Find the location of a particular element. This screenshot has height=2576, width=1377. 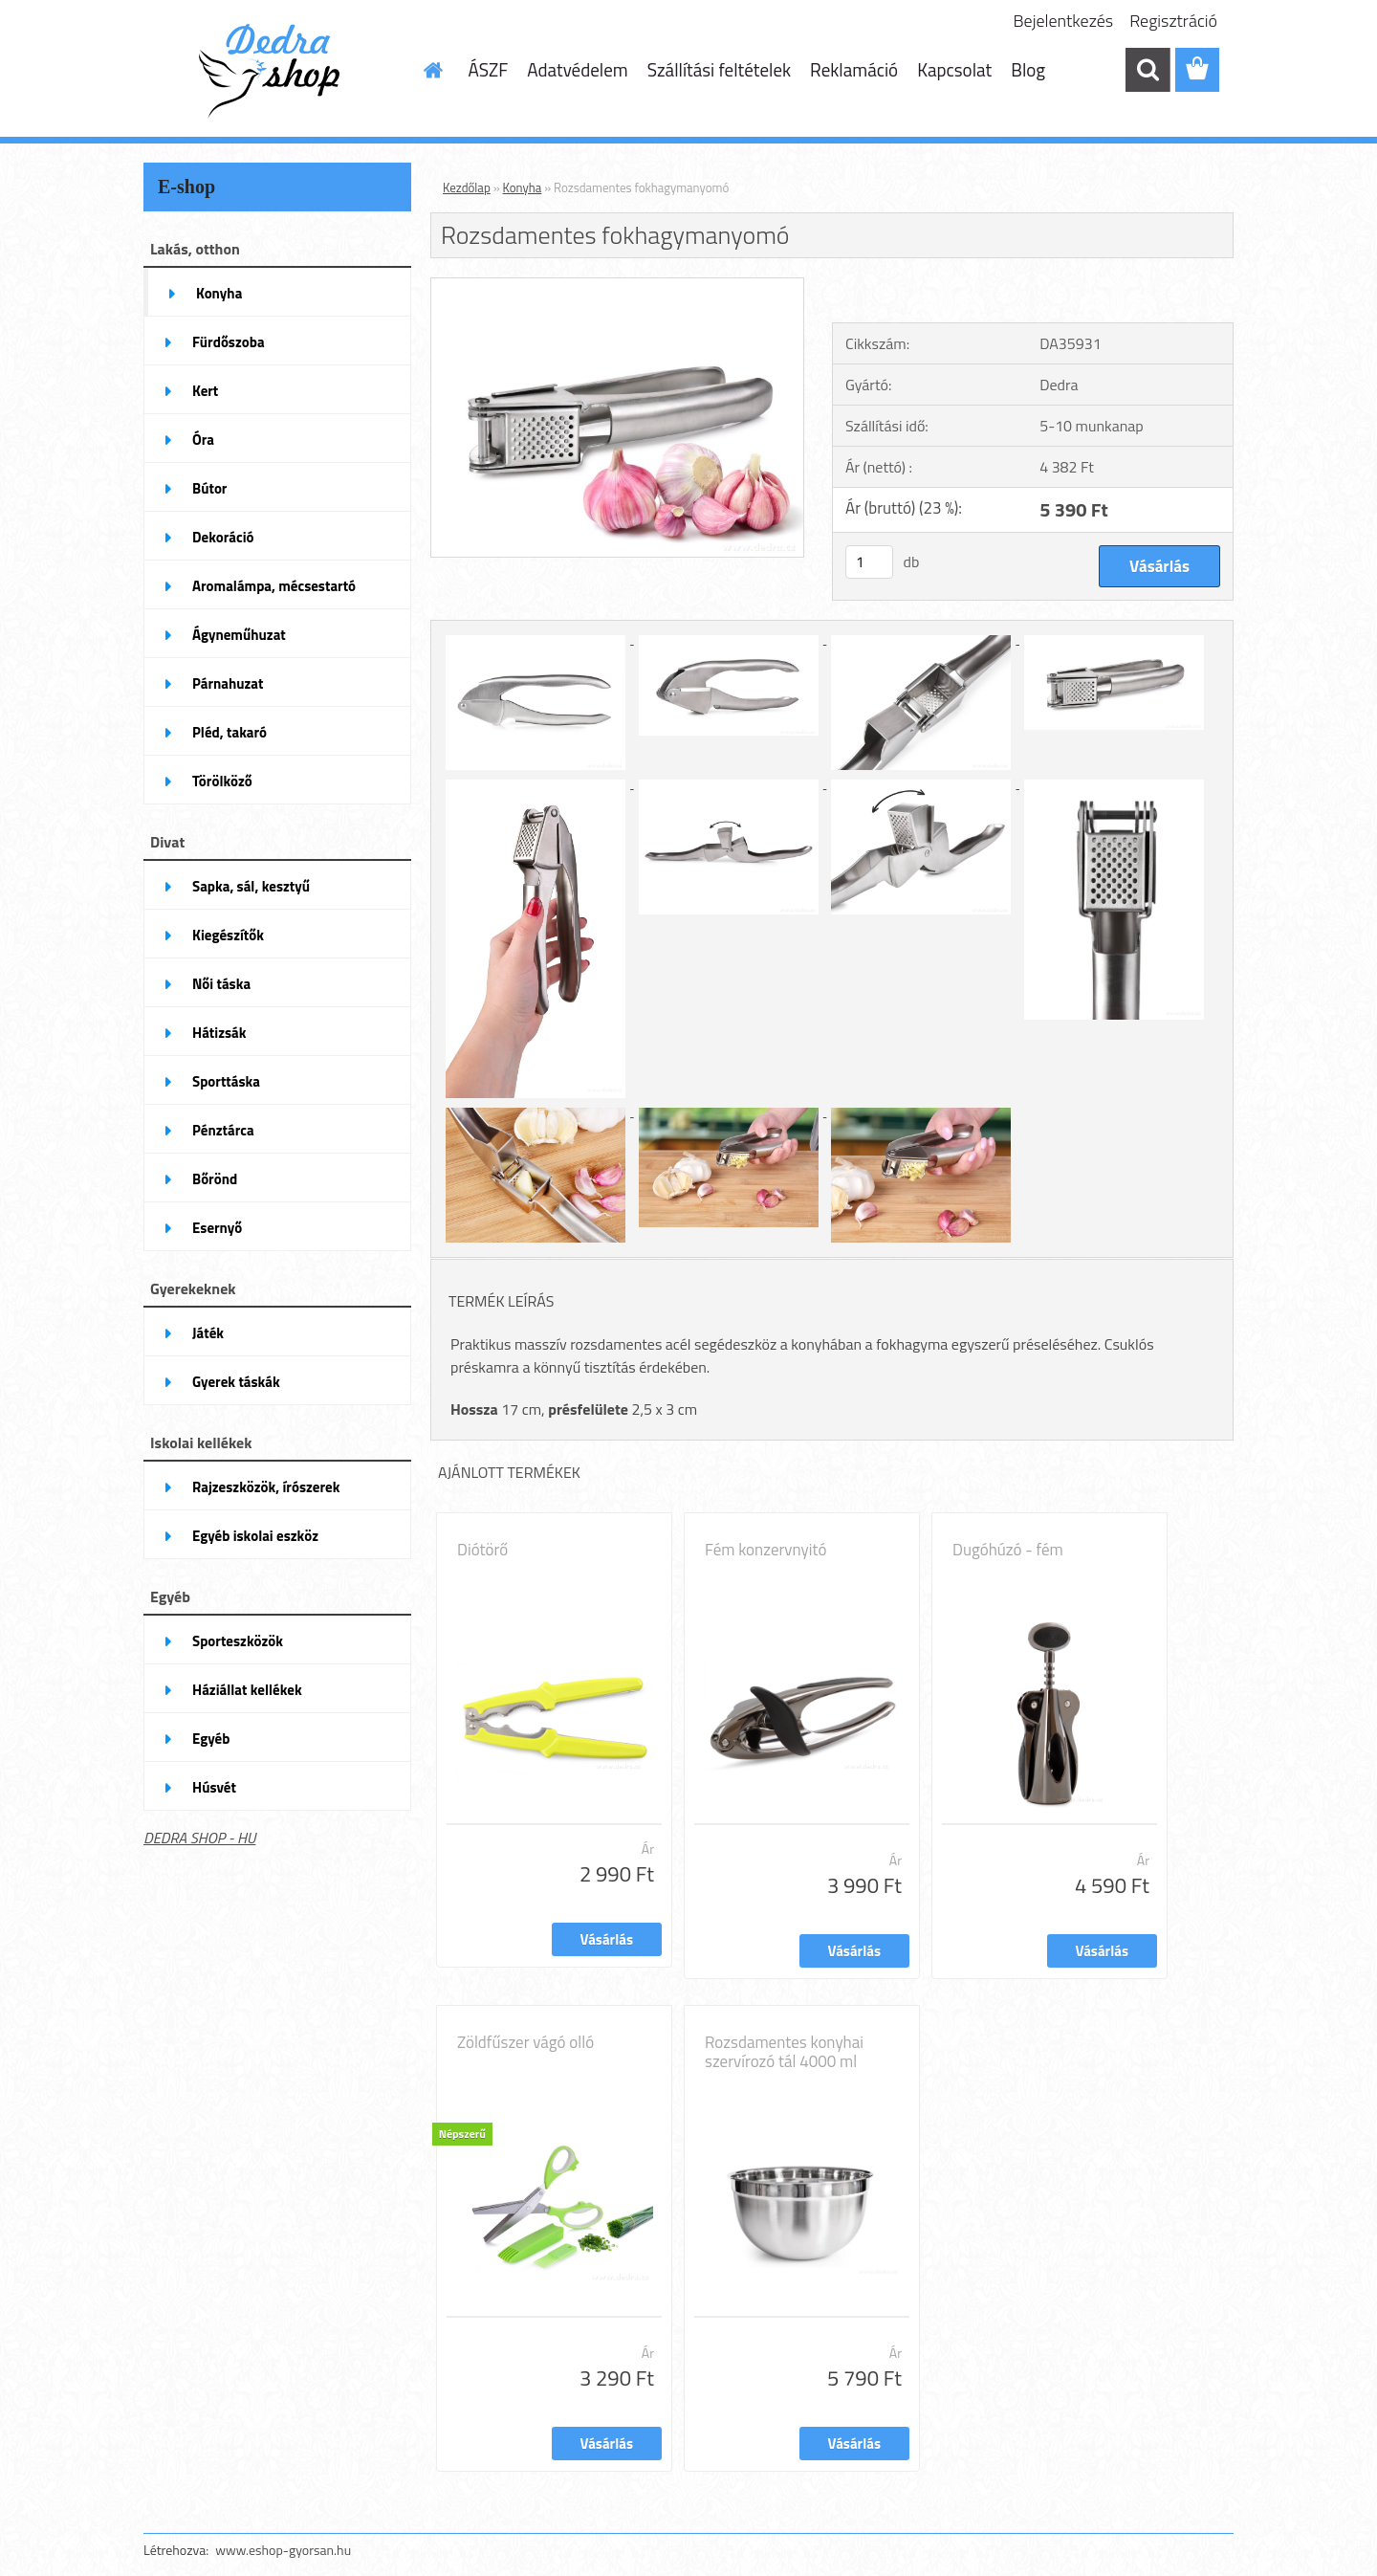

[Rozsdamentes fokhagymanyomó] is located at coordinates (617, 286).